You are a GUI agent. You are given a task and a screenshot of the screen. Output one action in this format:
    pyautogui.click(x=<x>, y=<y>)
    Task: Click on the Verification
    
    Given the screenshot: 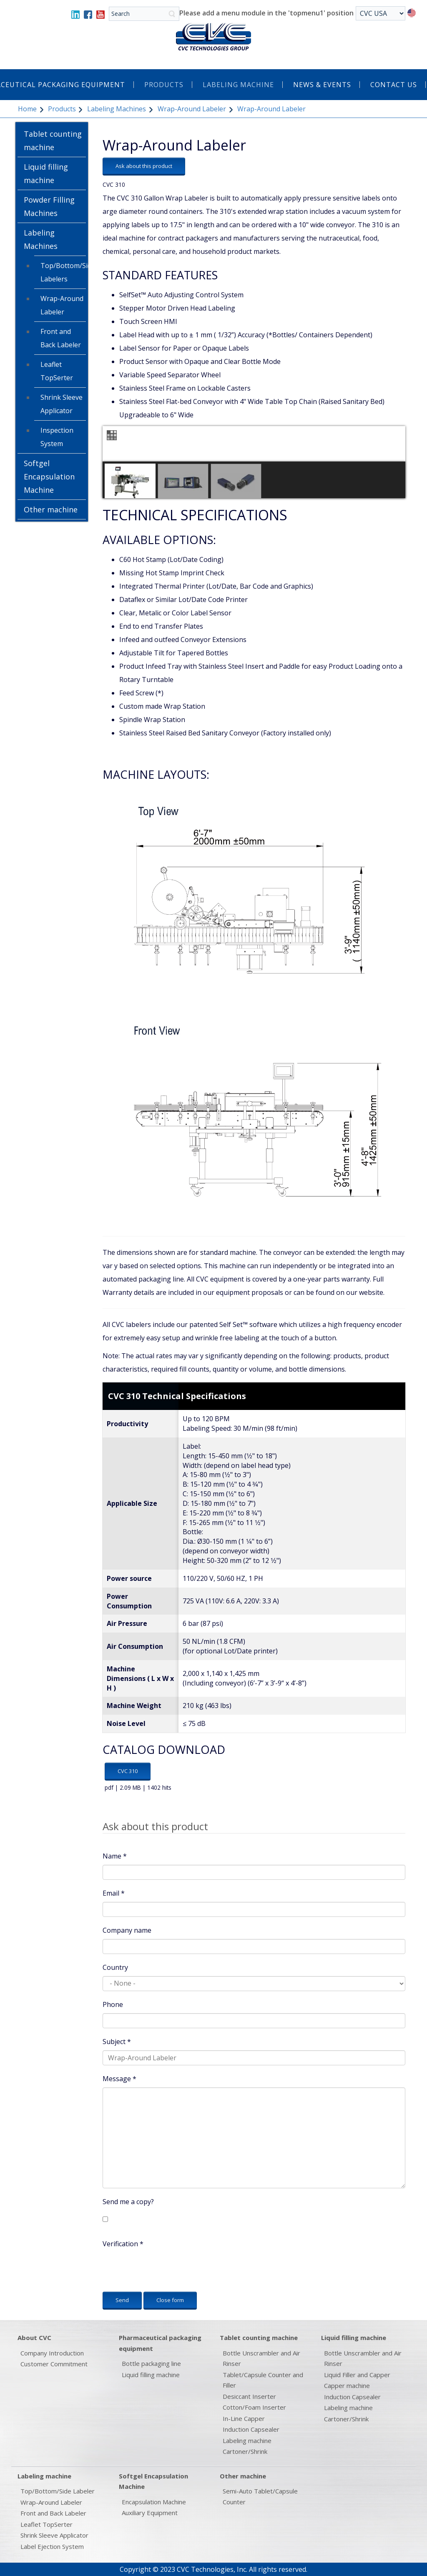 What is the action you would take?
    pyautogui.click(x=123, y=2243)
    